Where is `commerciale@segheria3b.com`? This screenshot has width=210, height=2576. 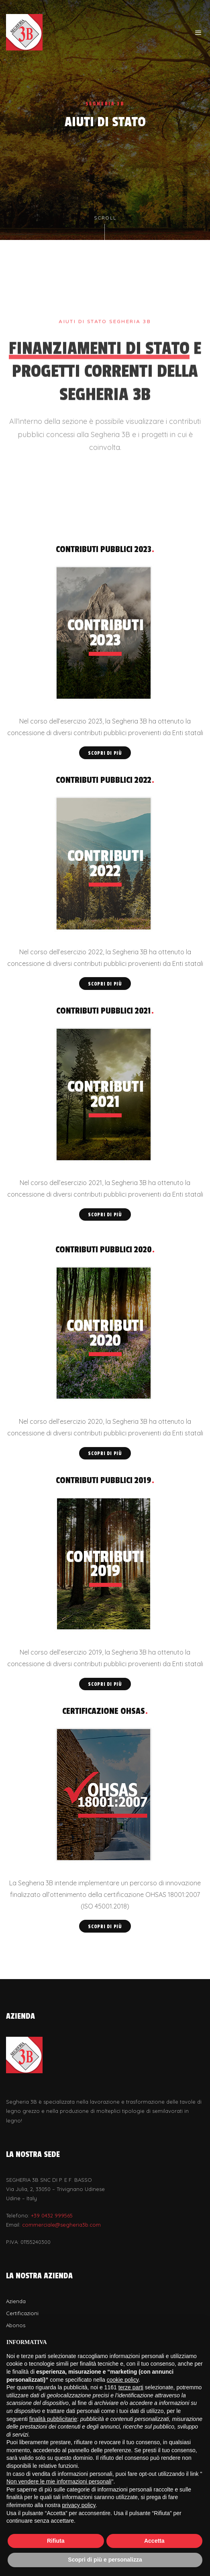 commerciale@segheria3b.com is located at coordinates (61, 2224).